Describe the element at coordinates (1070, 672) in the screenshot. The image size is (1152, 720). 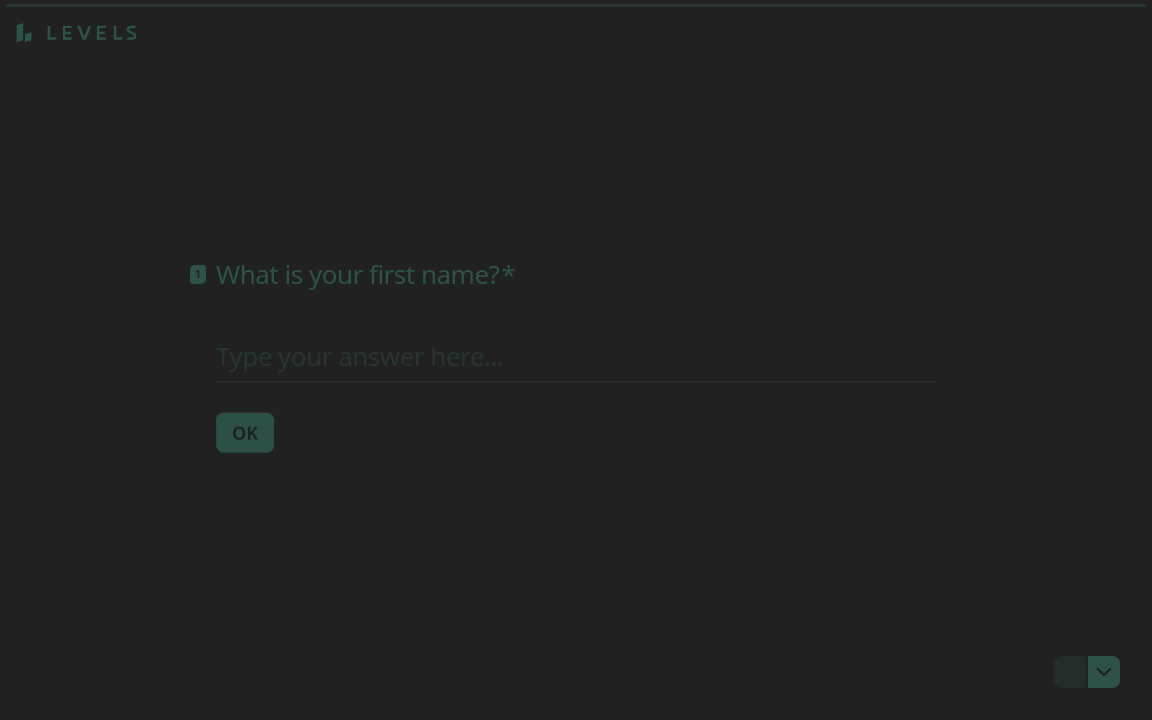
I see `[Navigate to previous question]` at that location.